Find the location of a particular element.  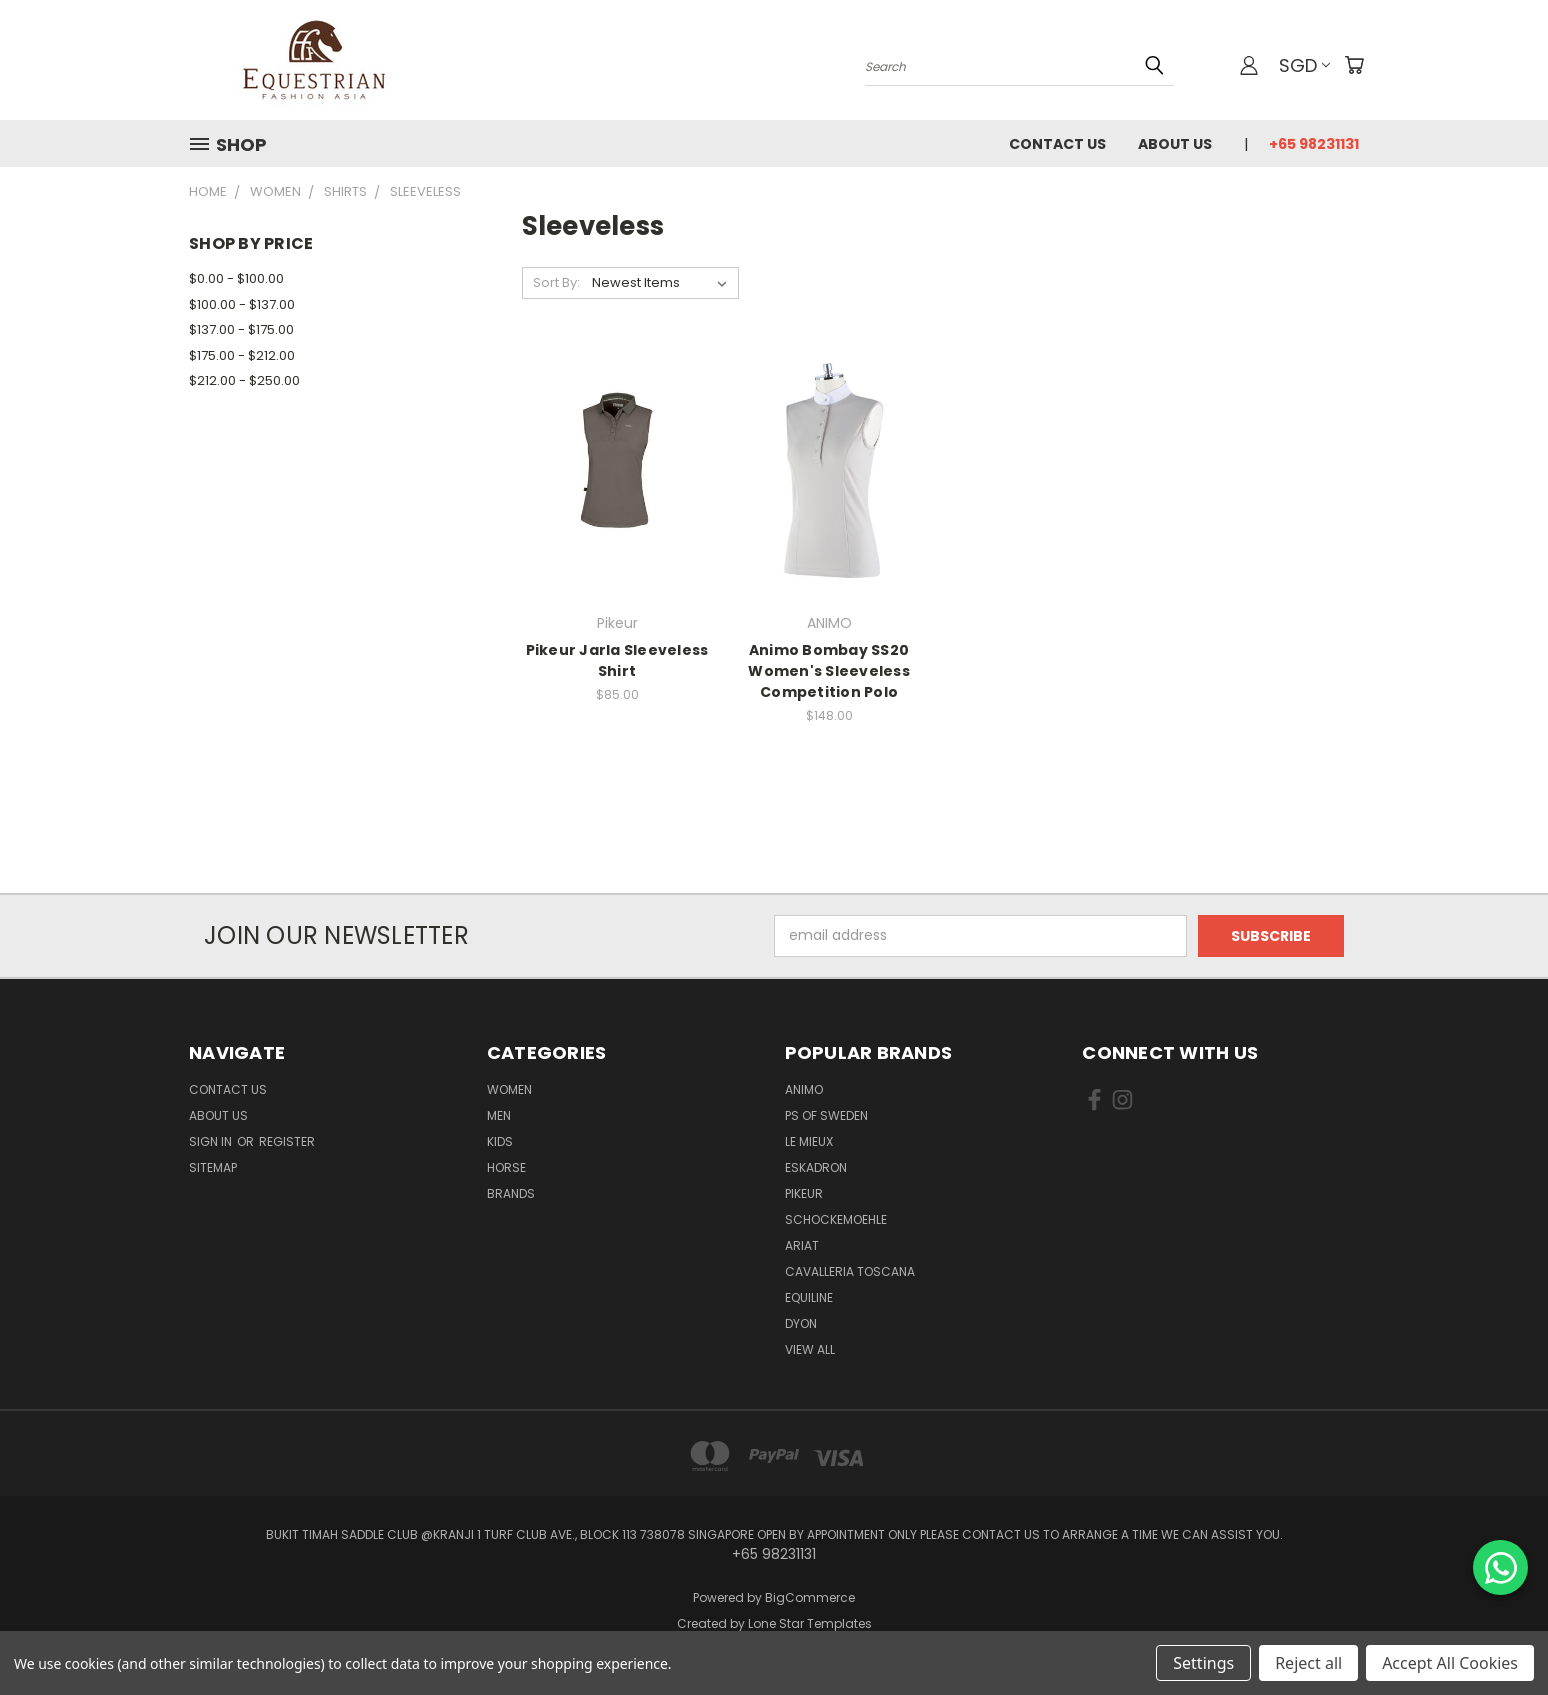

Accept All Cookies is located at coordinates (1450, 1663).